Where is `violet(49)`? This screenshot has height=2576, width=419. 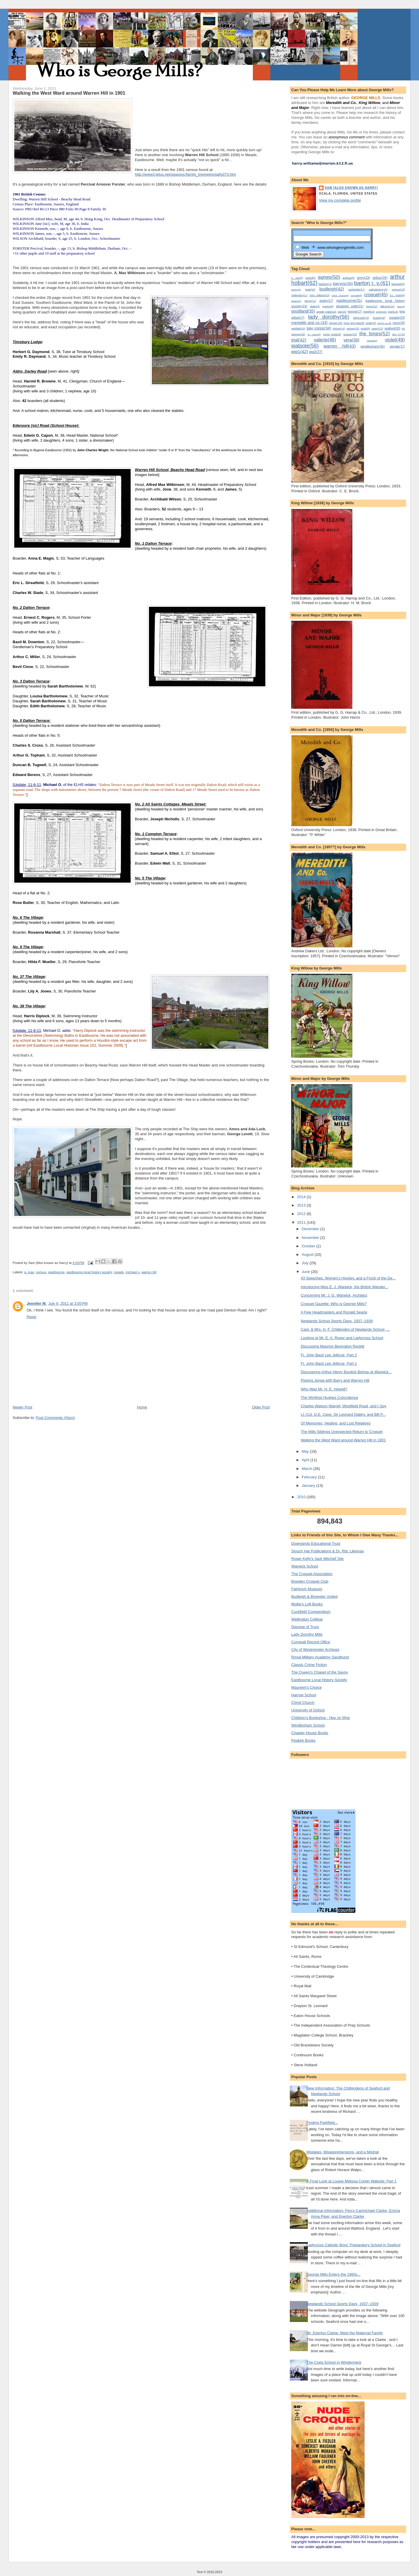
violet(49) is located at coordinates (395, 340).